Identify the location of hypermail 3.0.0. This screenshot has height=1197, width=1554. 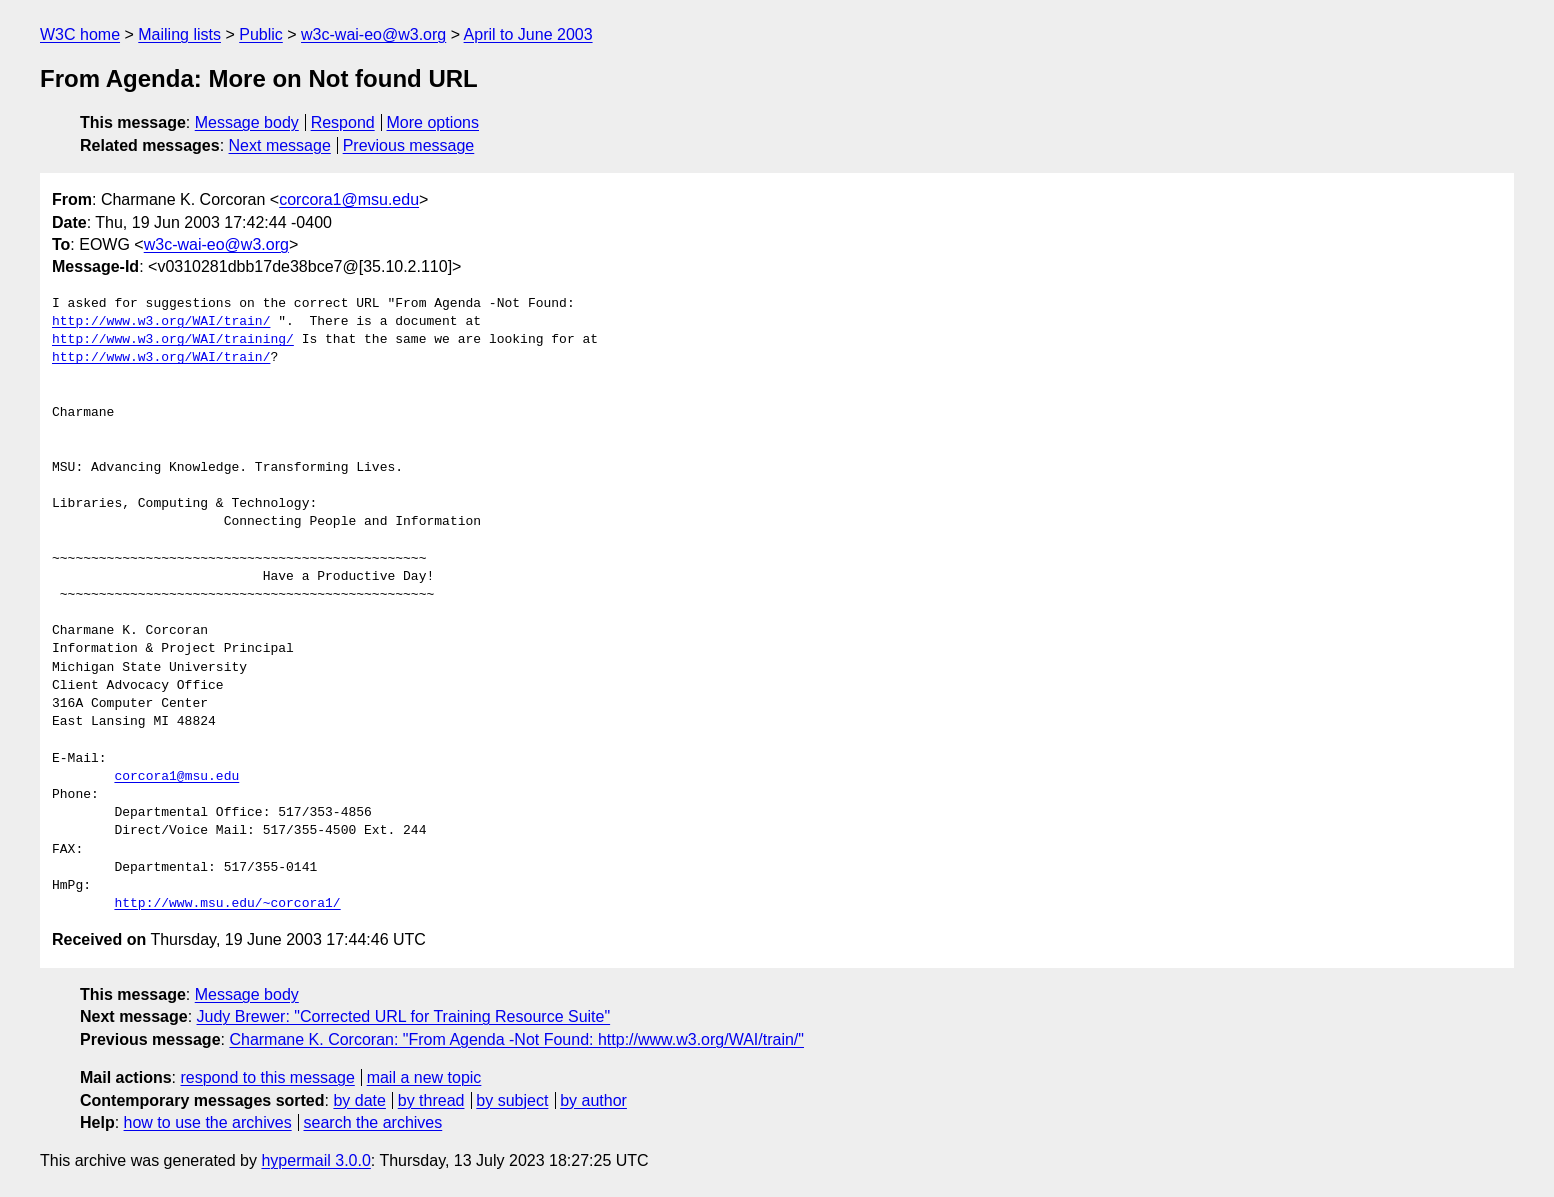
(315, 1160).